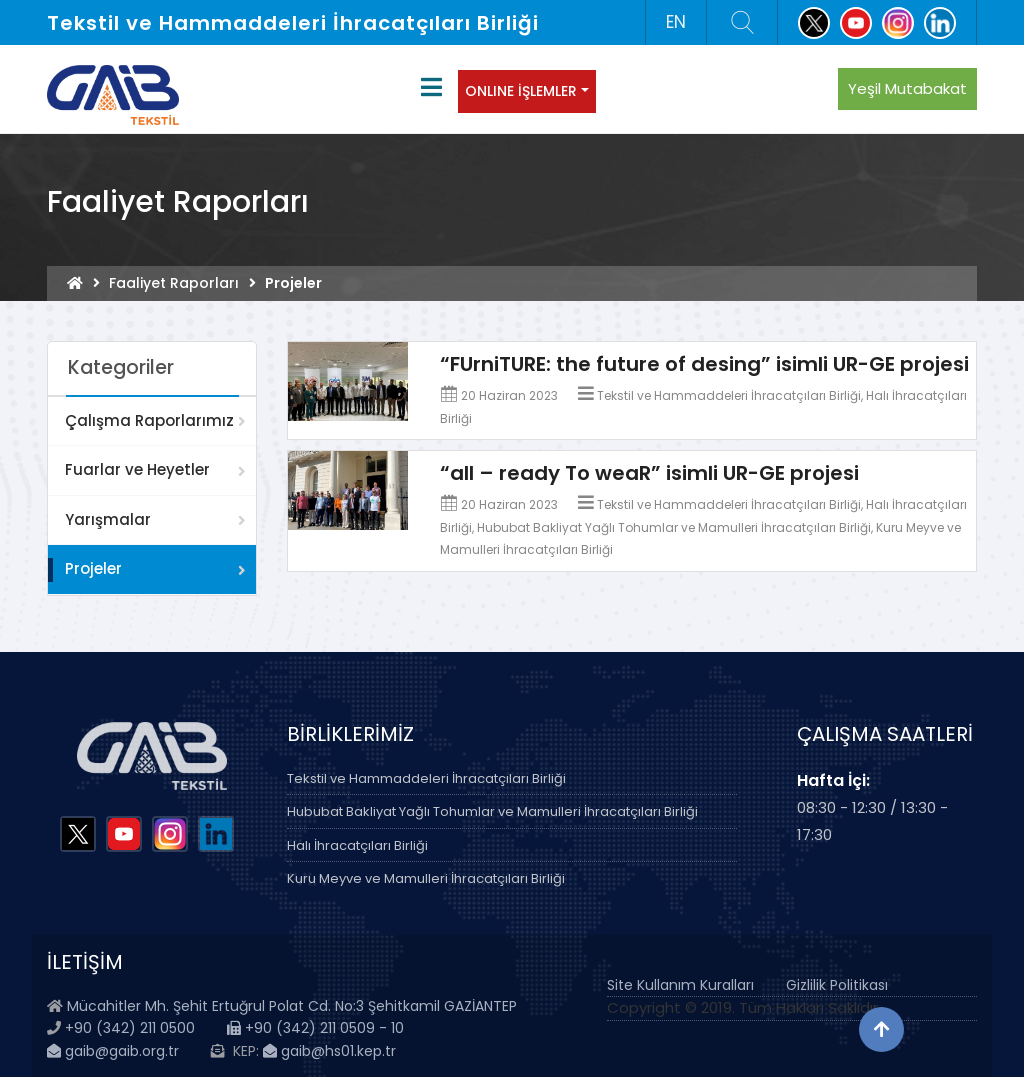 The width and height of the screenshot is (1024, 1077). Describe the element at coordinates (837, 985) in the screenshot. I see `Gizlilik Politikası` at that location.